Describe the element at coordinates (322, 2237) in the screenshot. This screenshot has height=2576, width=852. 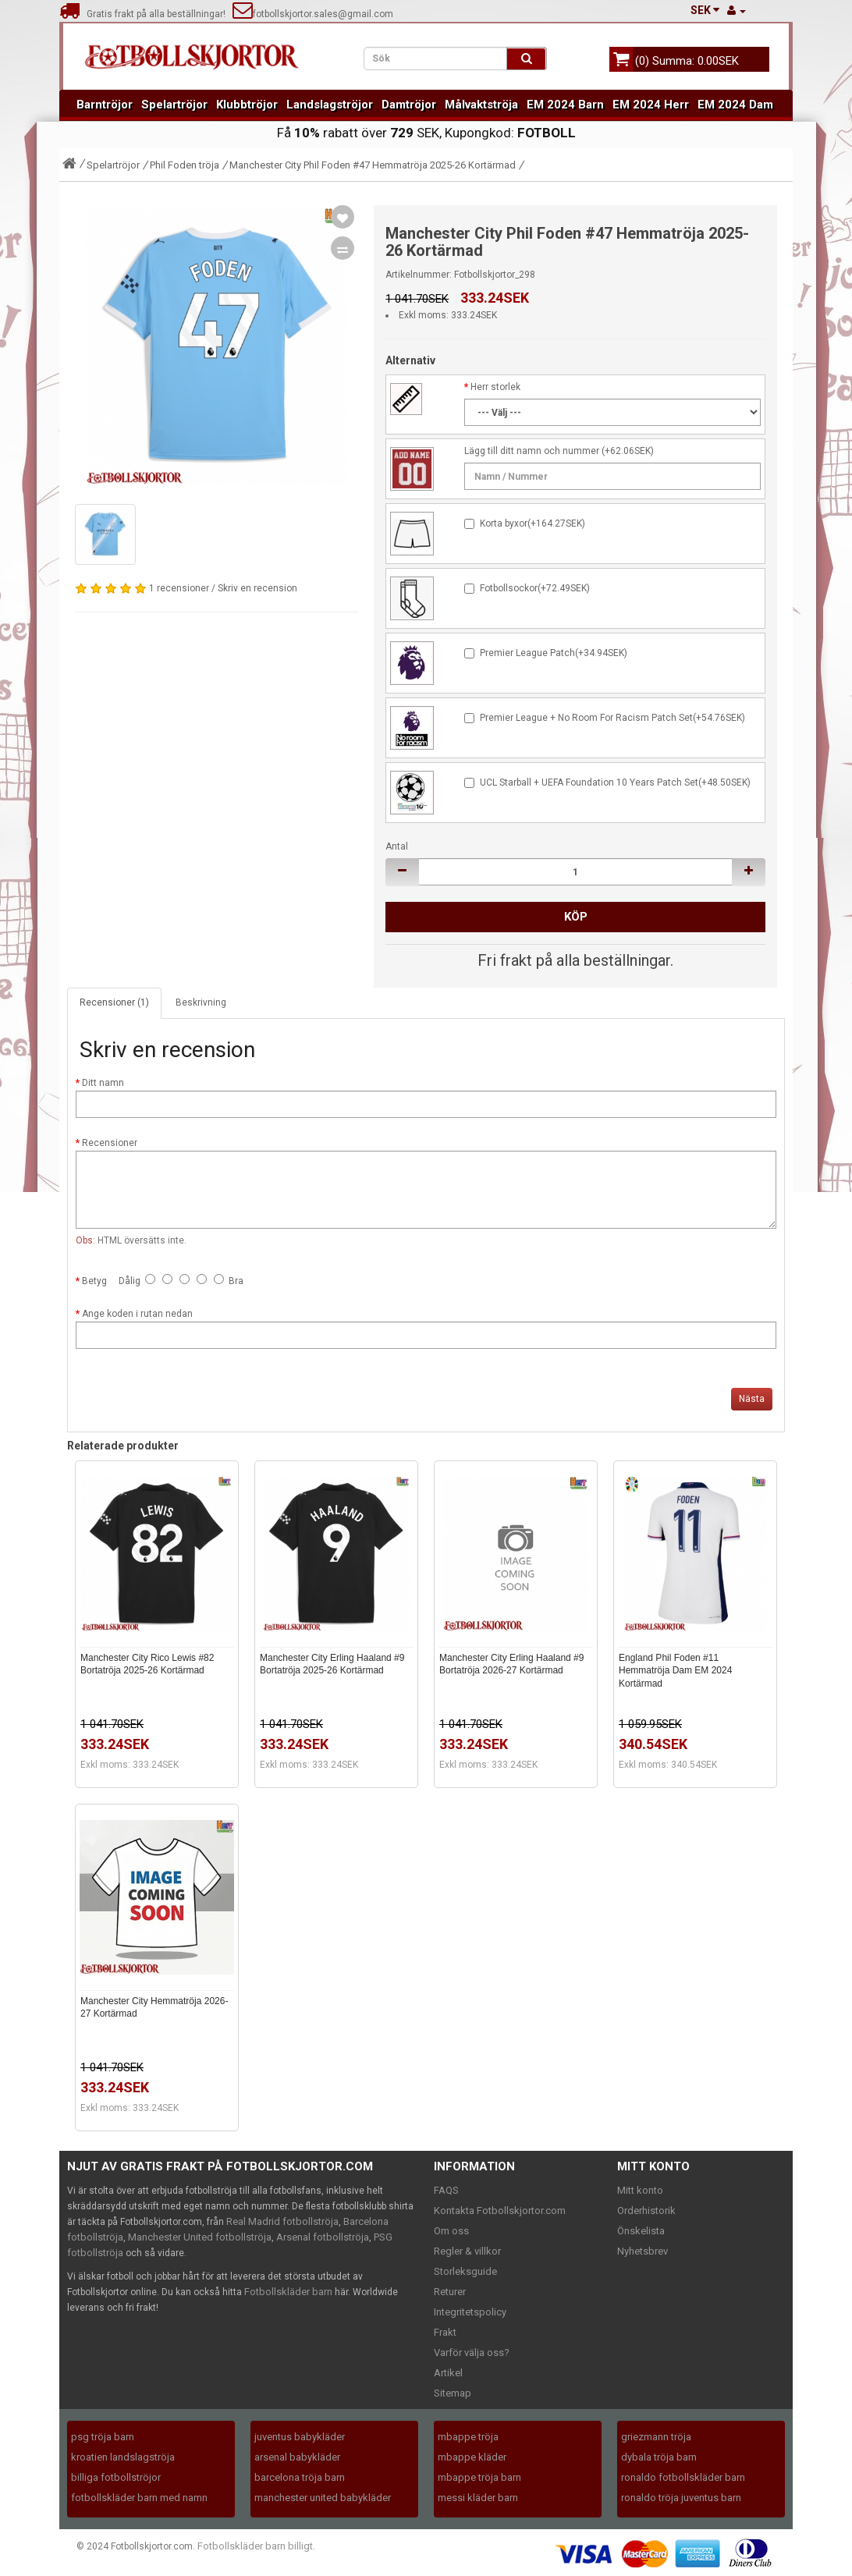
I see `Arsenal fotbollströja` at that location.